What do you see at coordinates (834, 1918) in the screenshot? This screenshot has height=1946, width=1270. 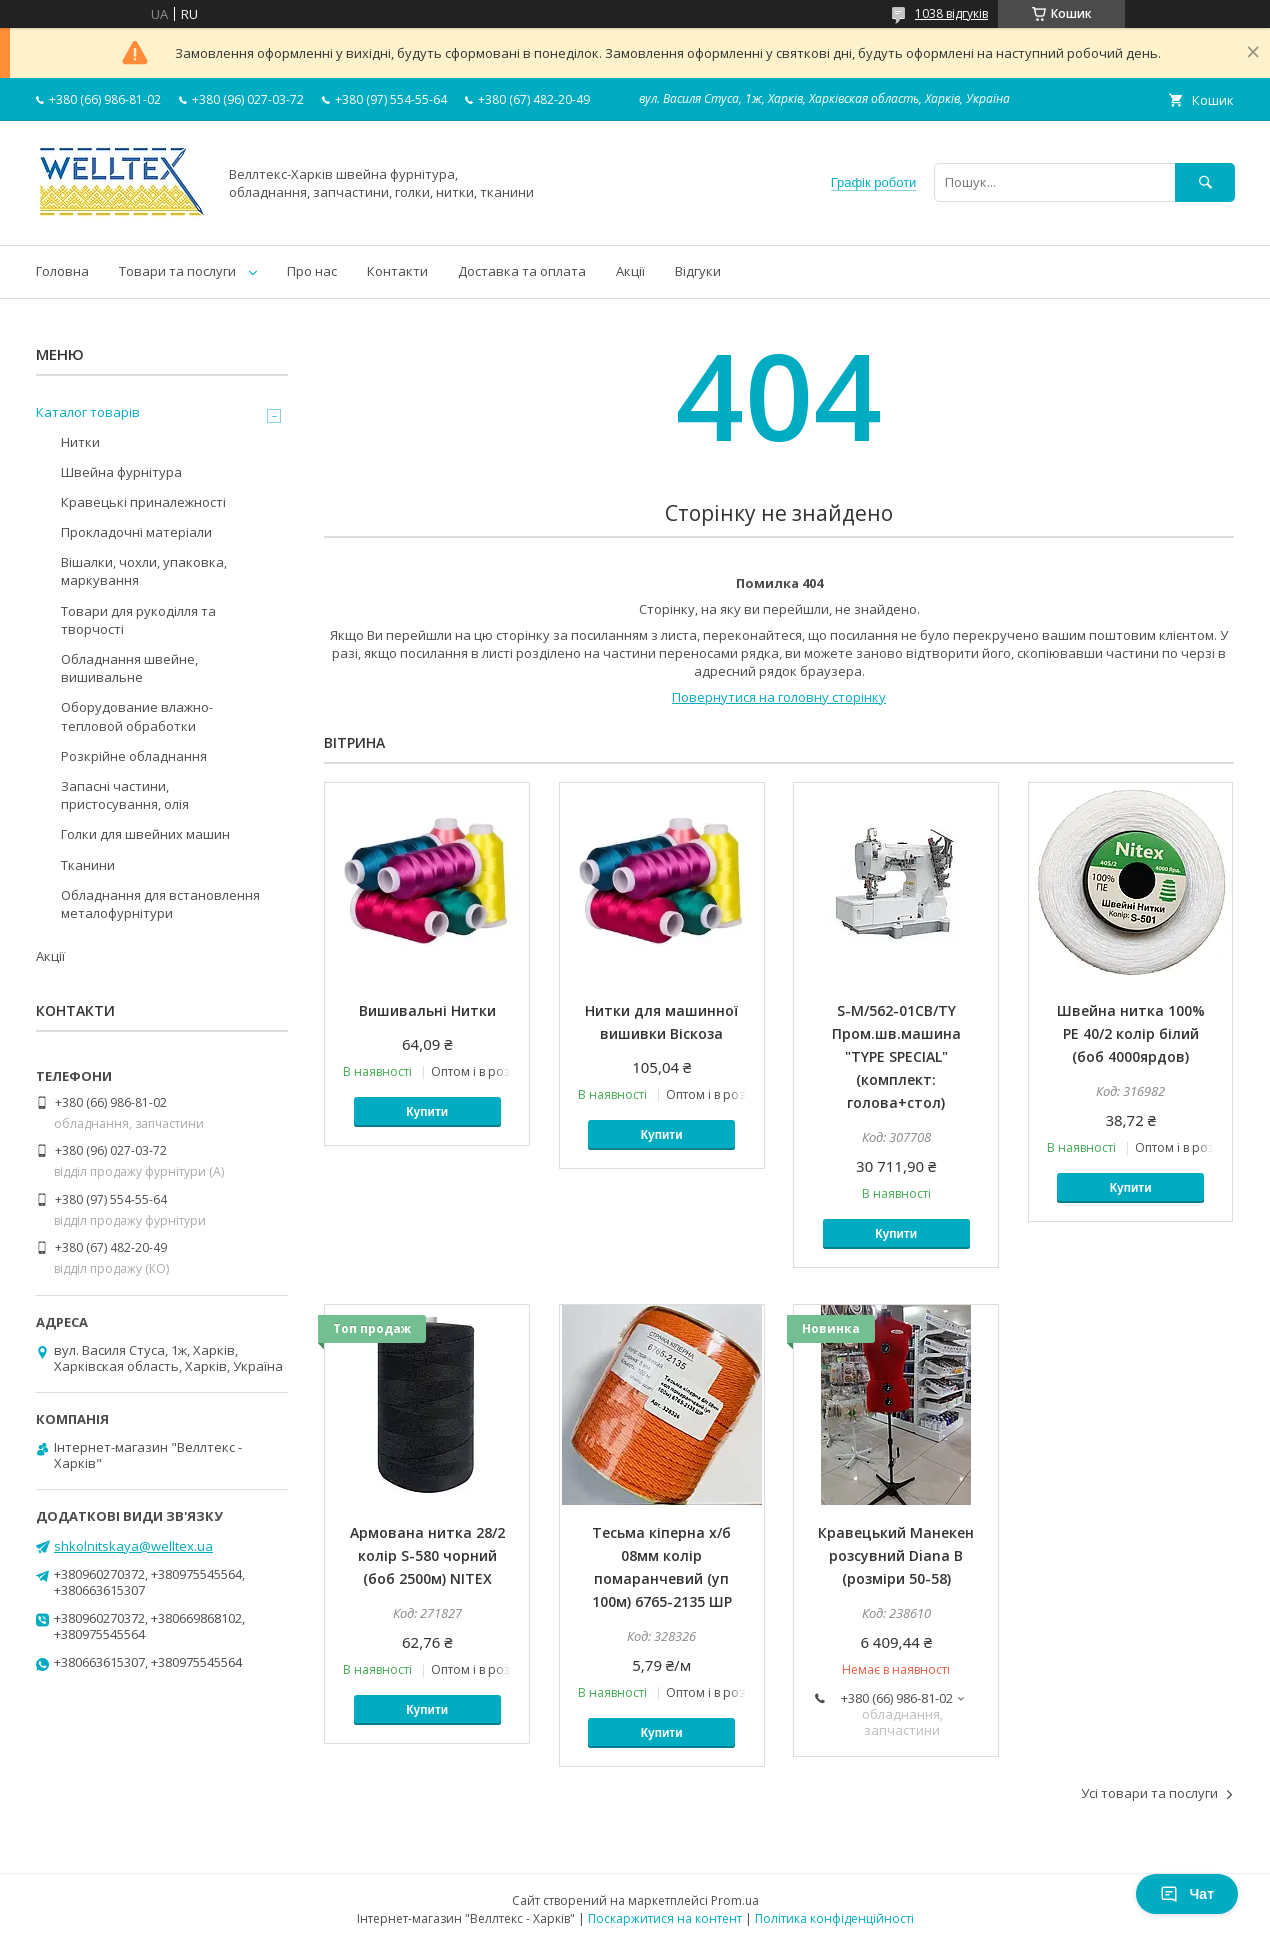 I see `Політика конфіденційності` at bounding box center [834, 1918].